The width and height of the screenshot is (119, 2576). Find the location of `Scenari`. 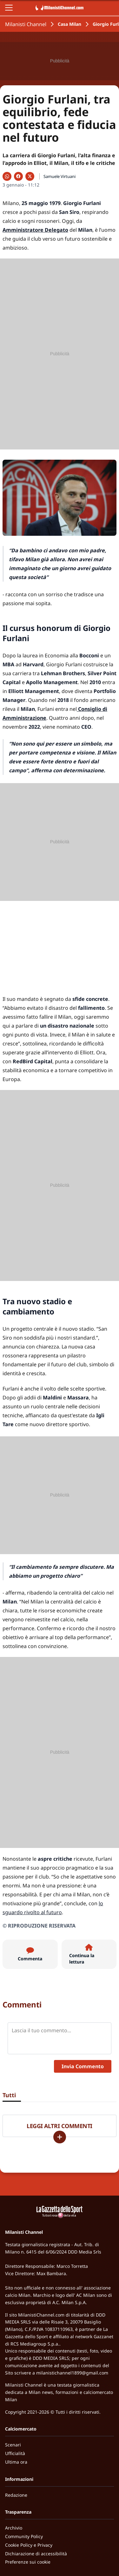

Scenari is located at coordinates (13, 2445).